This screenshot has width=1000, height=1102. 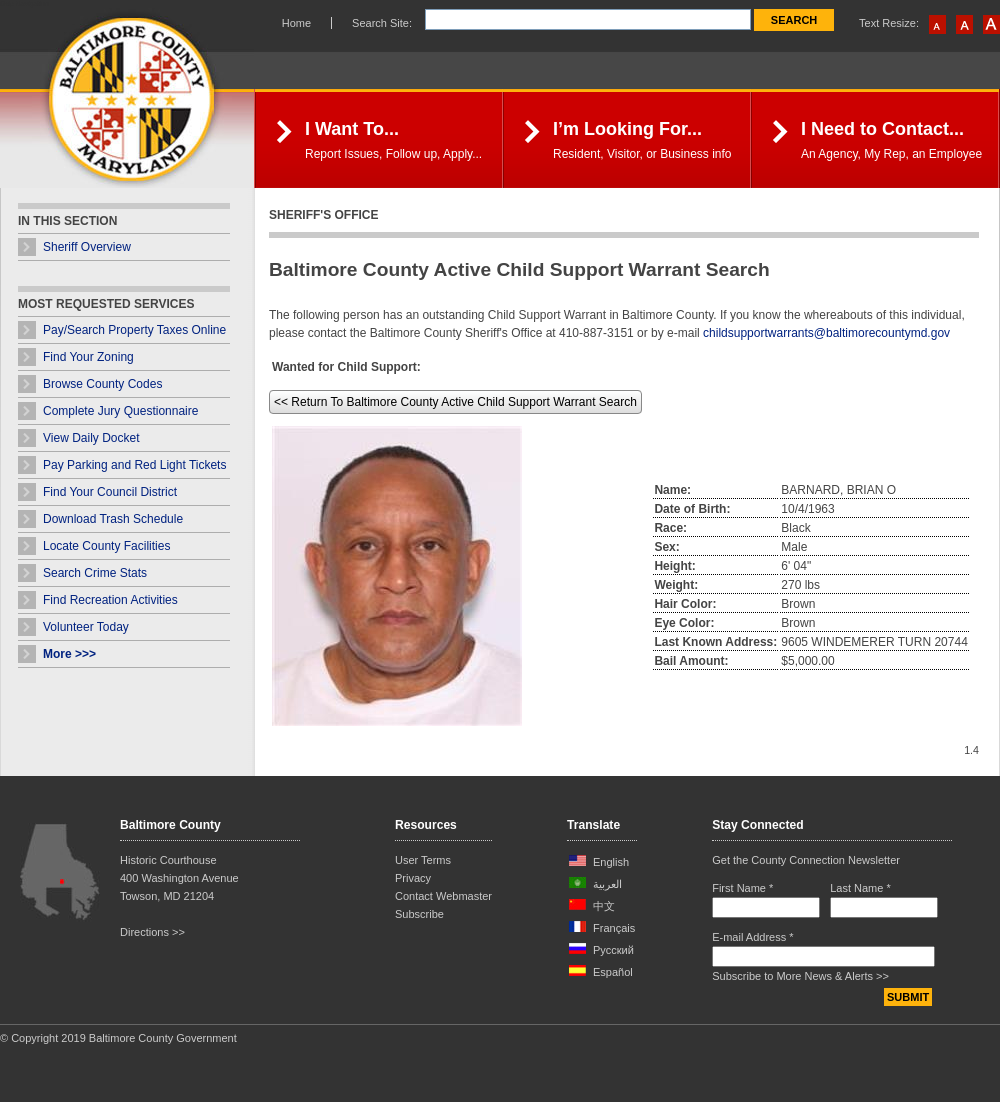 I want to click on Subscribe to More News & Alerts >>, so click(x=800, y=976).